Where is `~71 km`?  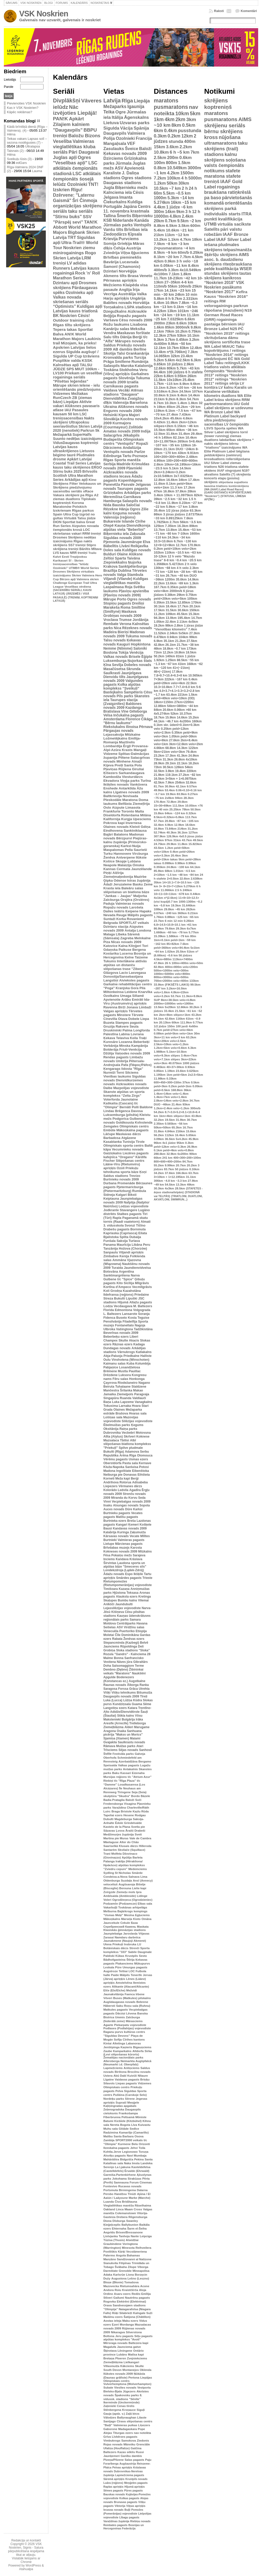
~71 km is located at coordinates (159, 533).